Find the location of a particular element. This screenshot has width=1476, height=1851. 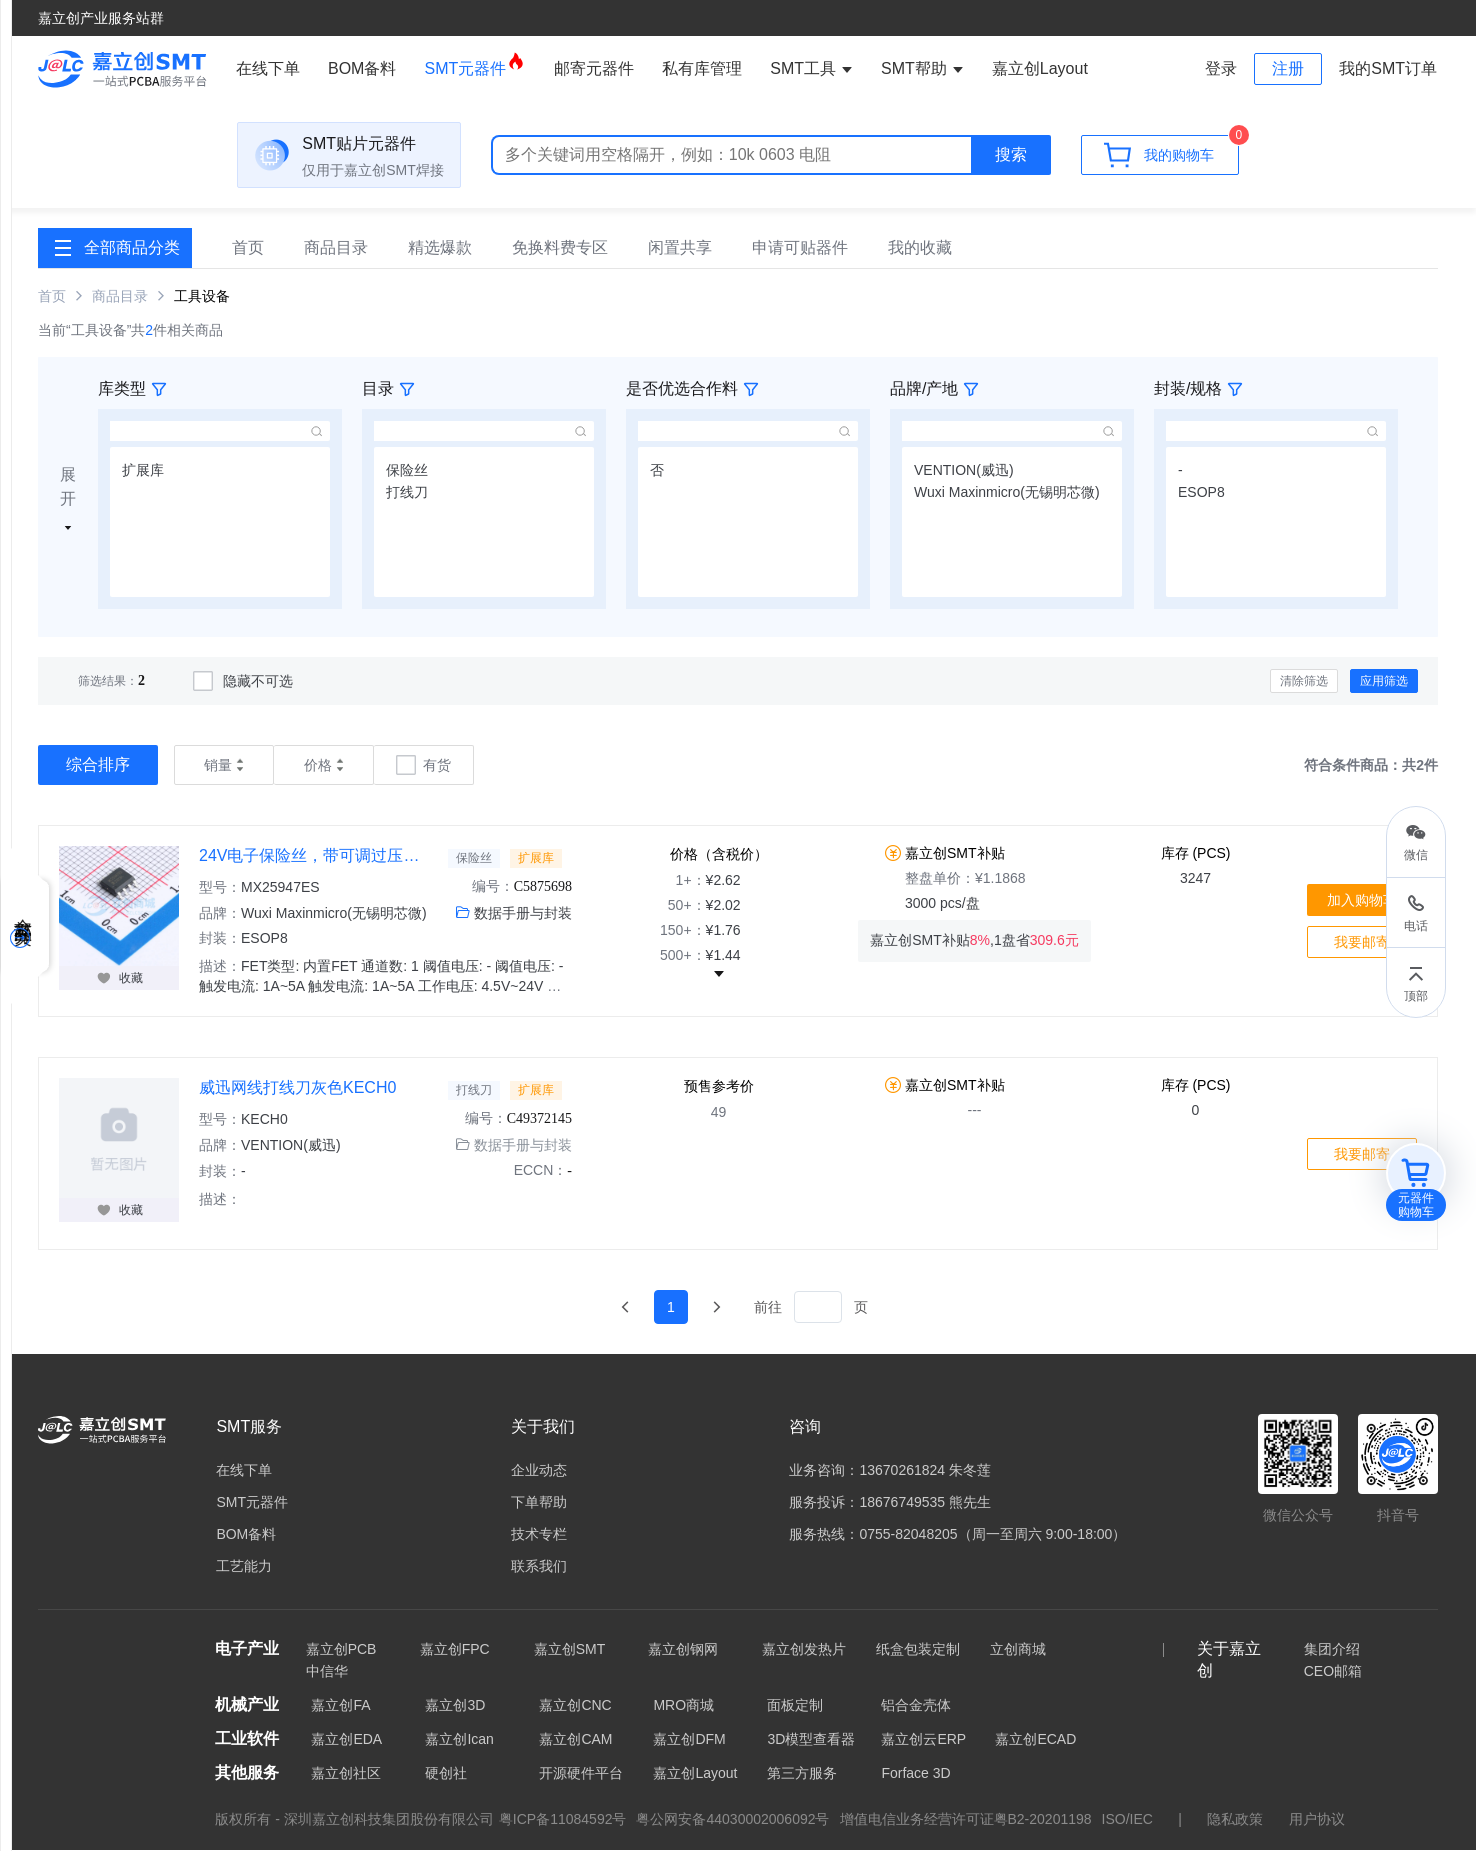

纸盒包装定制 is located at coordinates (918, 1650).